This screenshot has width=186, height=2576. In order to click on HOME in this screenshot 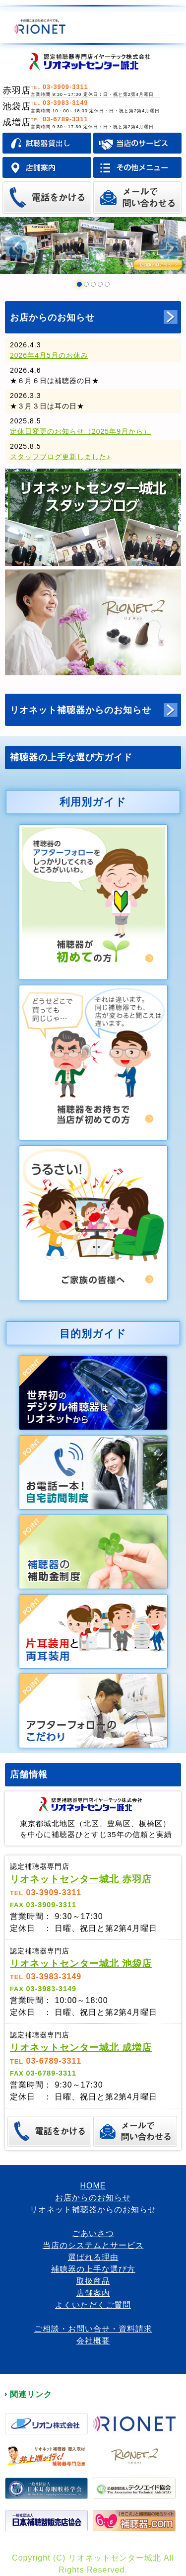, I will do `click(93, 2185)`.